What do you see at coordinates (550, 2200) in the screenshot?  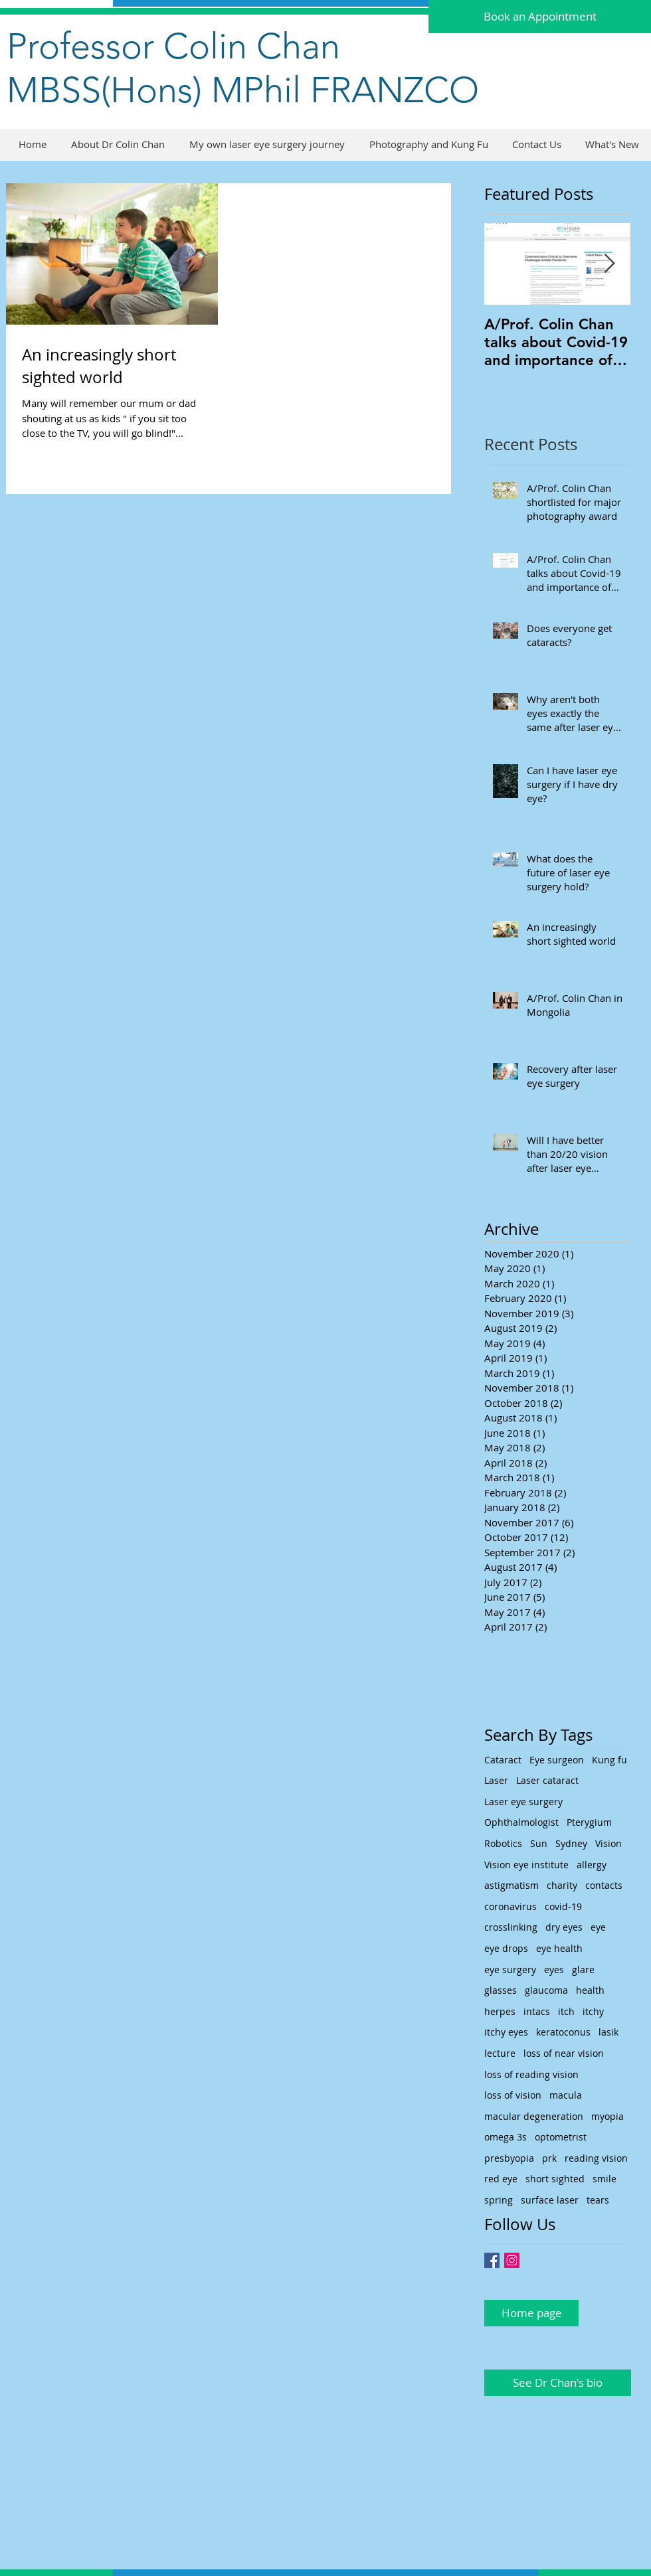 I see `surface laser` at bounding box center [550, 2200].